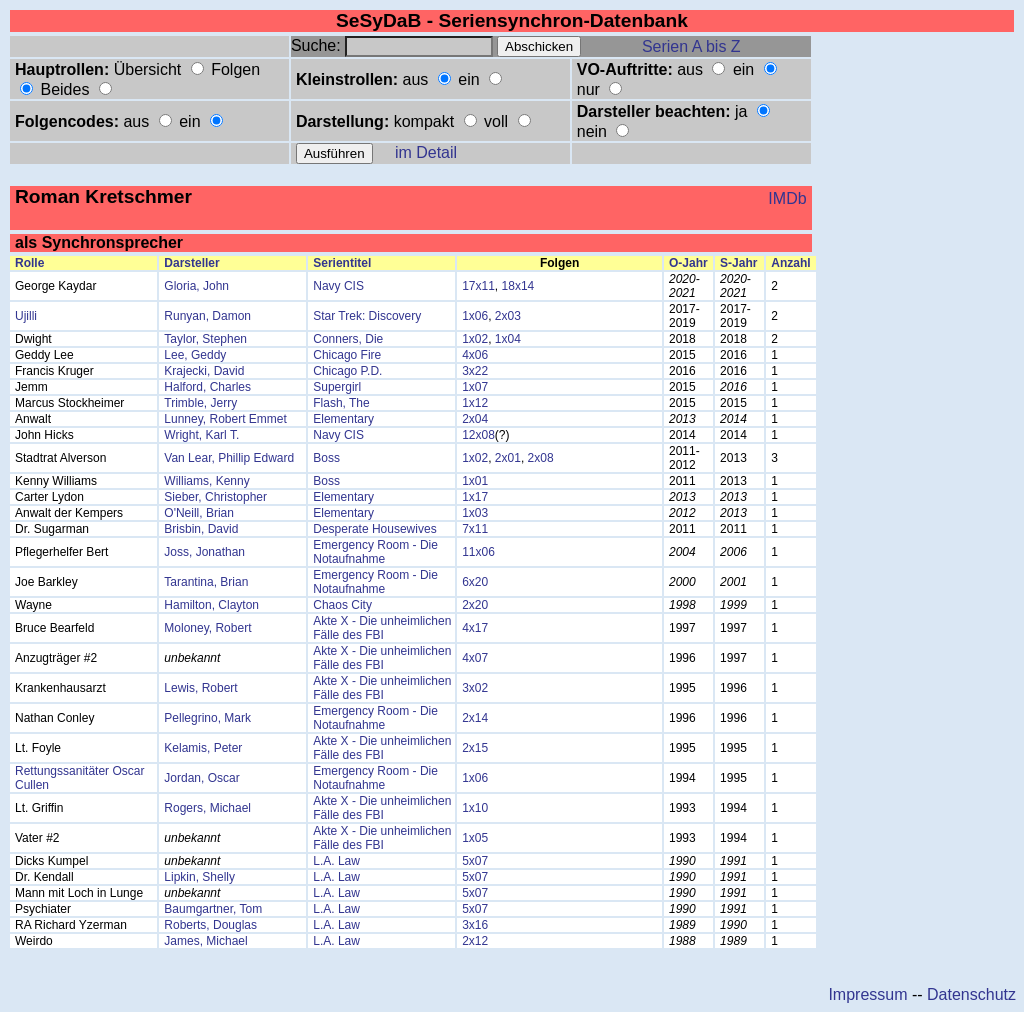  I want to click on 6x20, so click(475, 582).